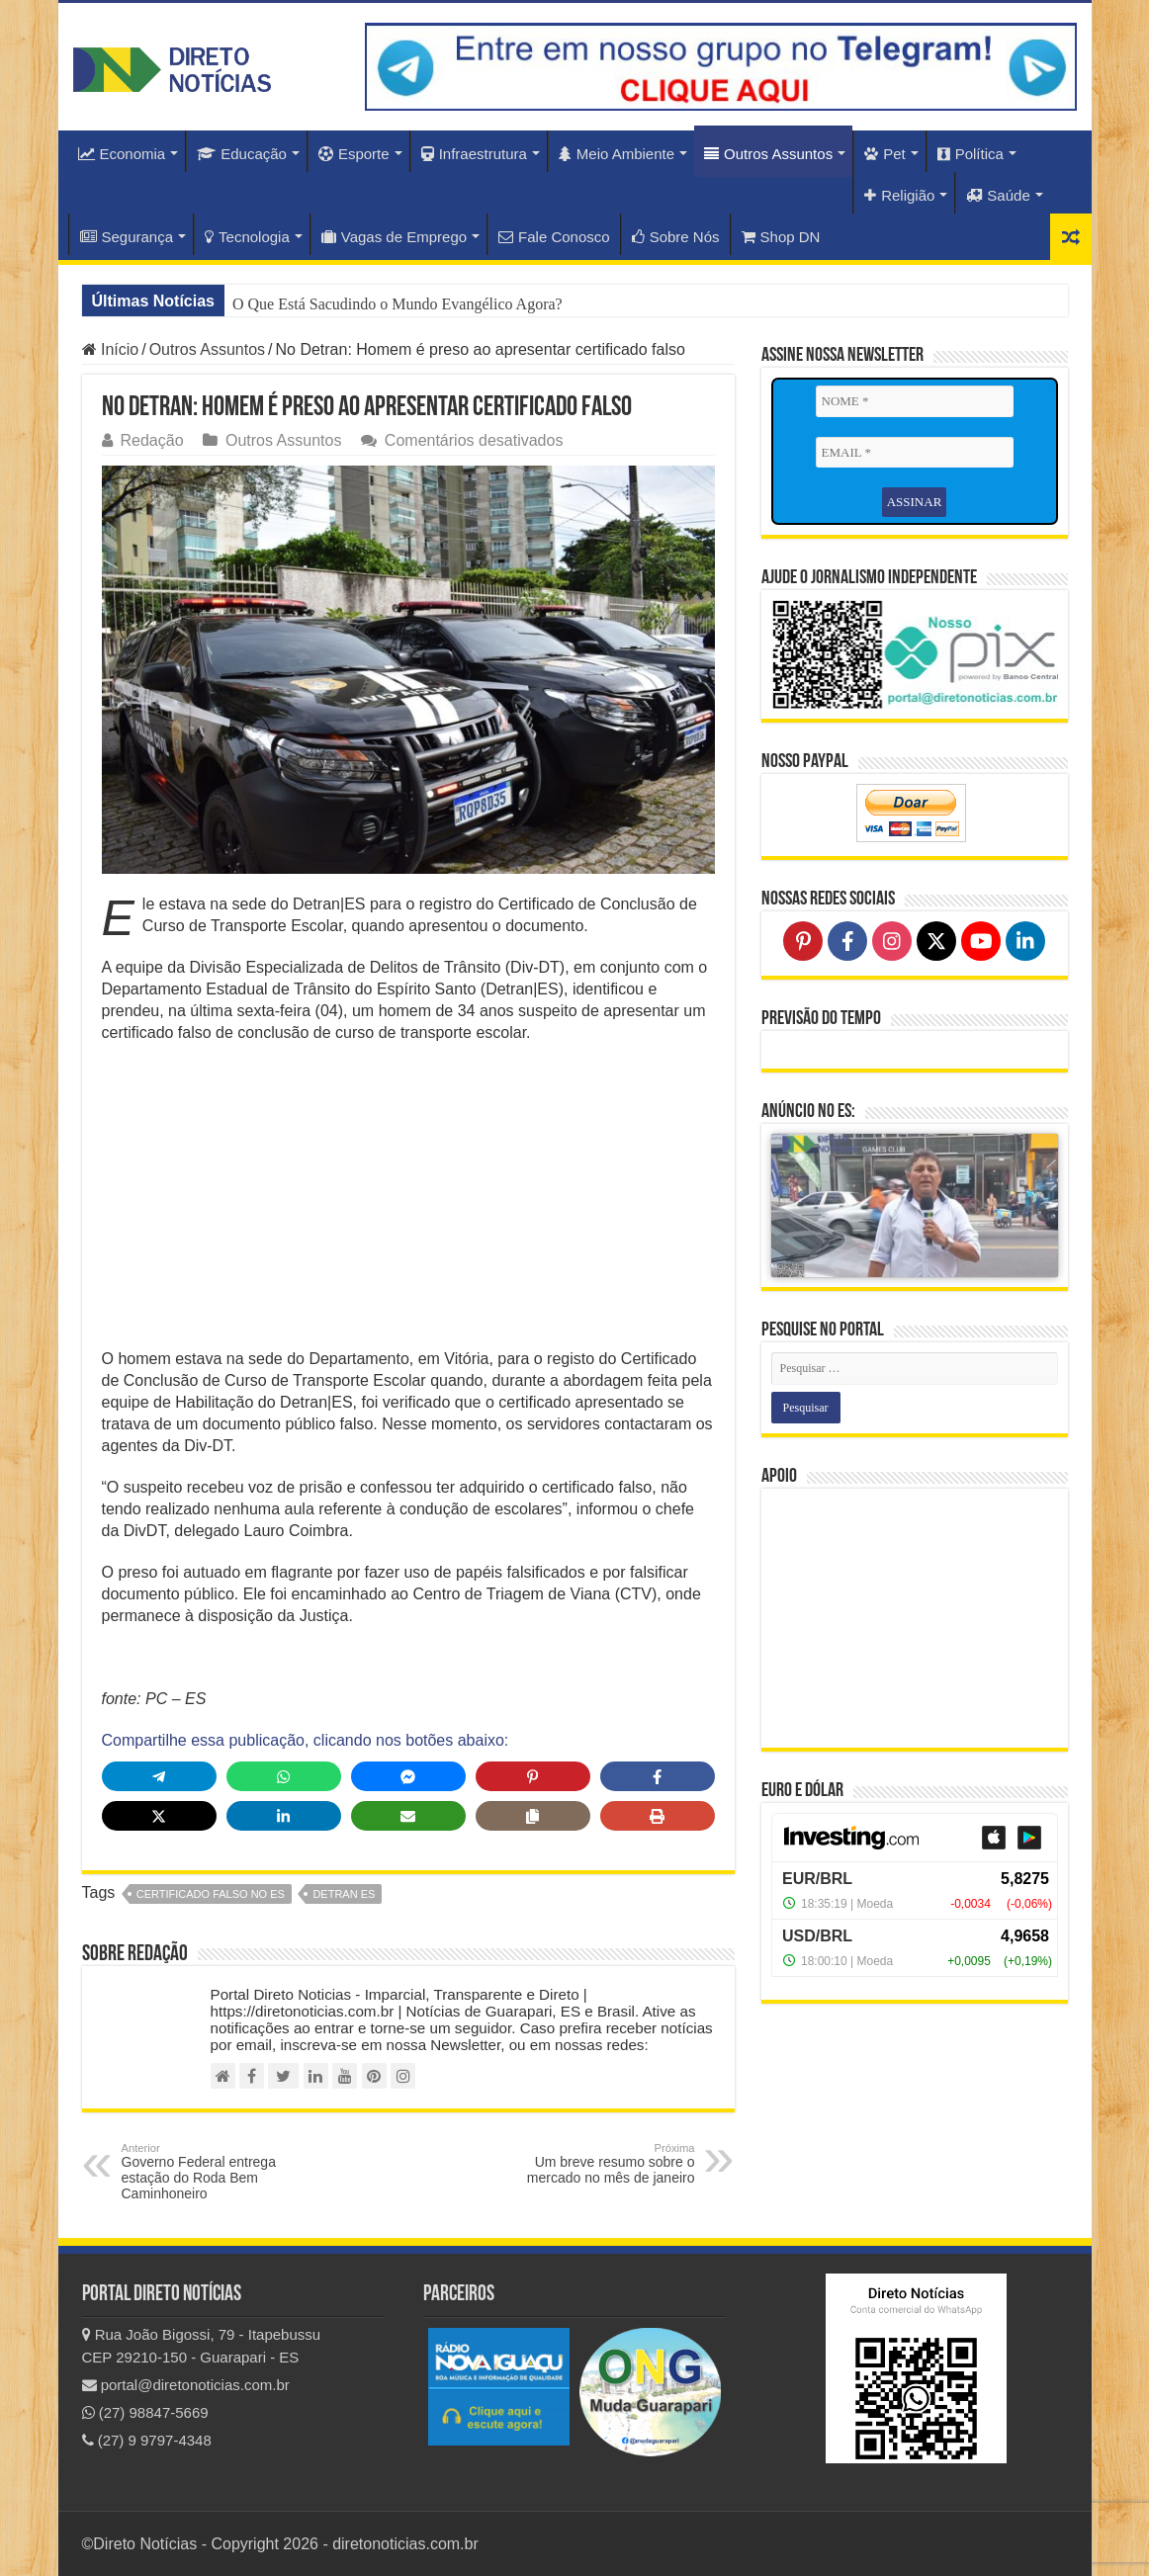 The height and width of the screenshot is (2576, 1149). I want to click on (27) 9 9797-4348, so click(147, 2440).